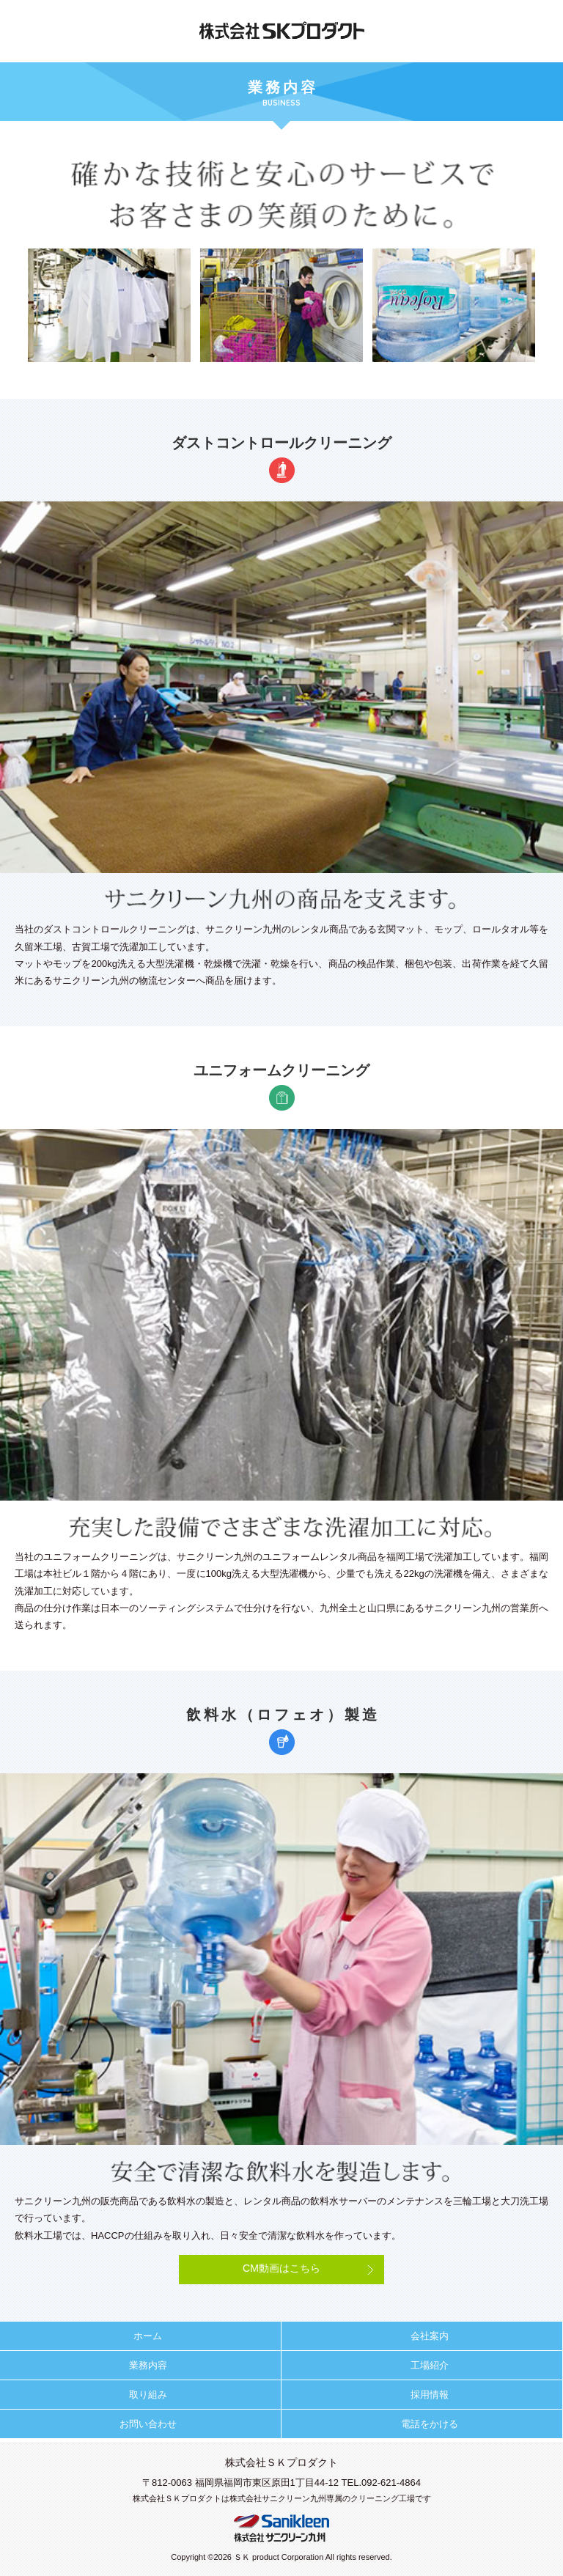  I want to click on CM動画はこちら, so click(281, 2268).